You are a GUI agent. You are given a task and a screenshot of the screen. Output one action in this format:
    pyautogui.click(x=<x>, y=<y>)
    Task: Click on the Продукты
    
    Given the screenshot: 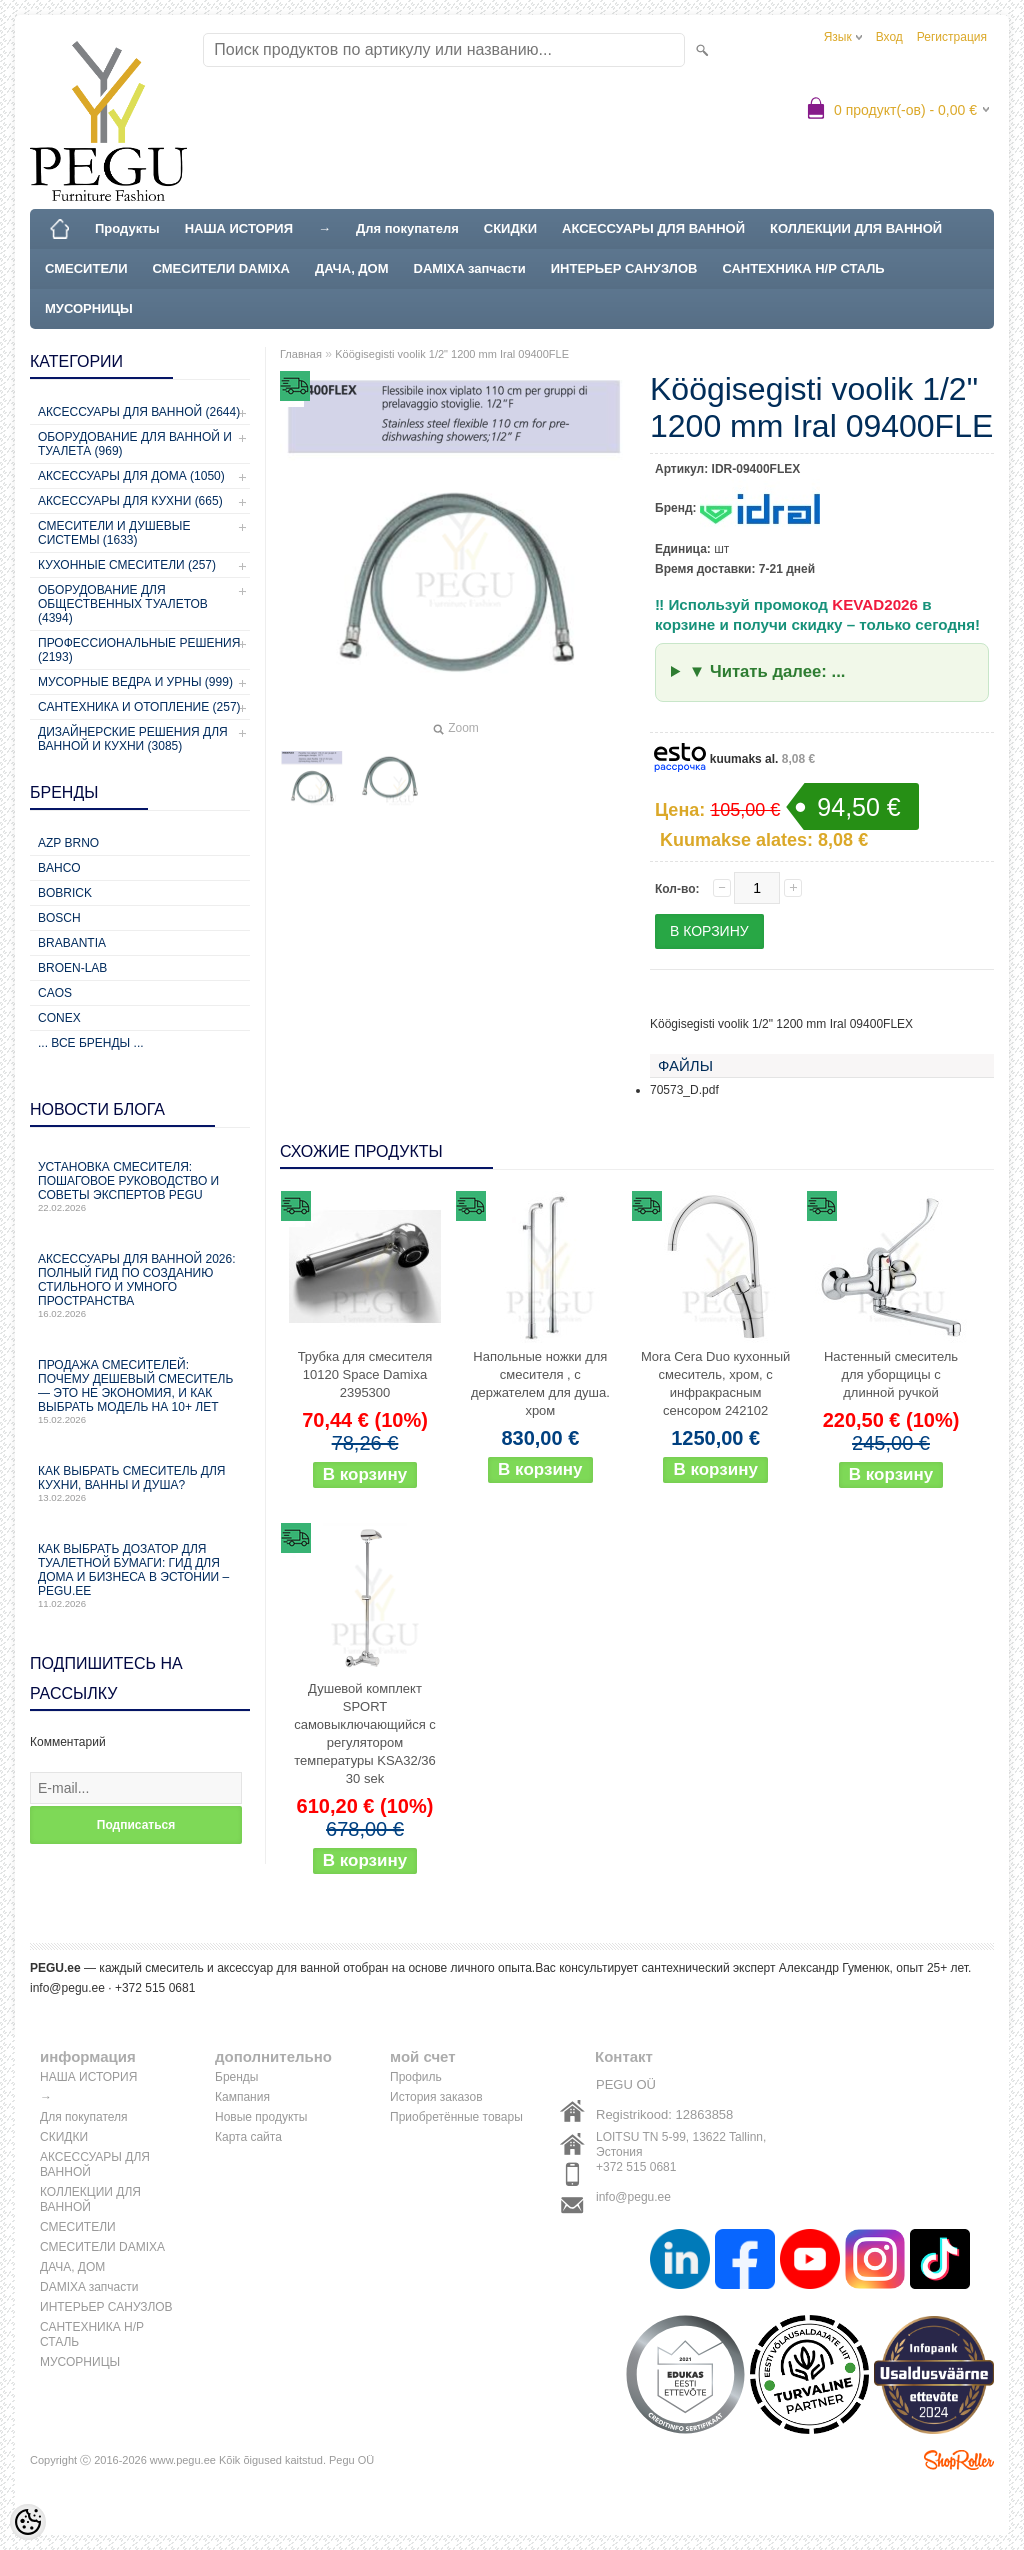 What is the action you would take?
    pyautogui.click(x=127, y=228)
    